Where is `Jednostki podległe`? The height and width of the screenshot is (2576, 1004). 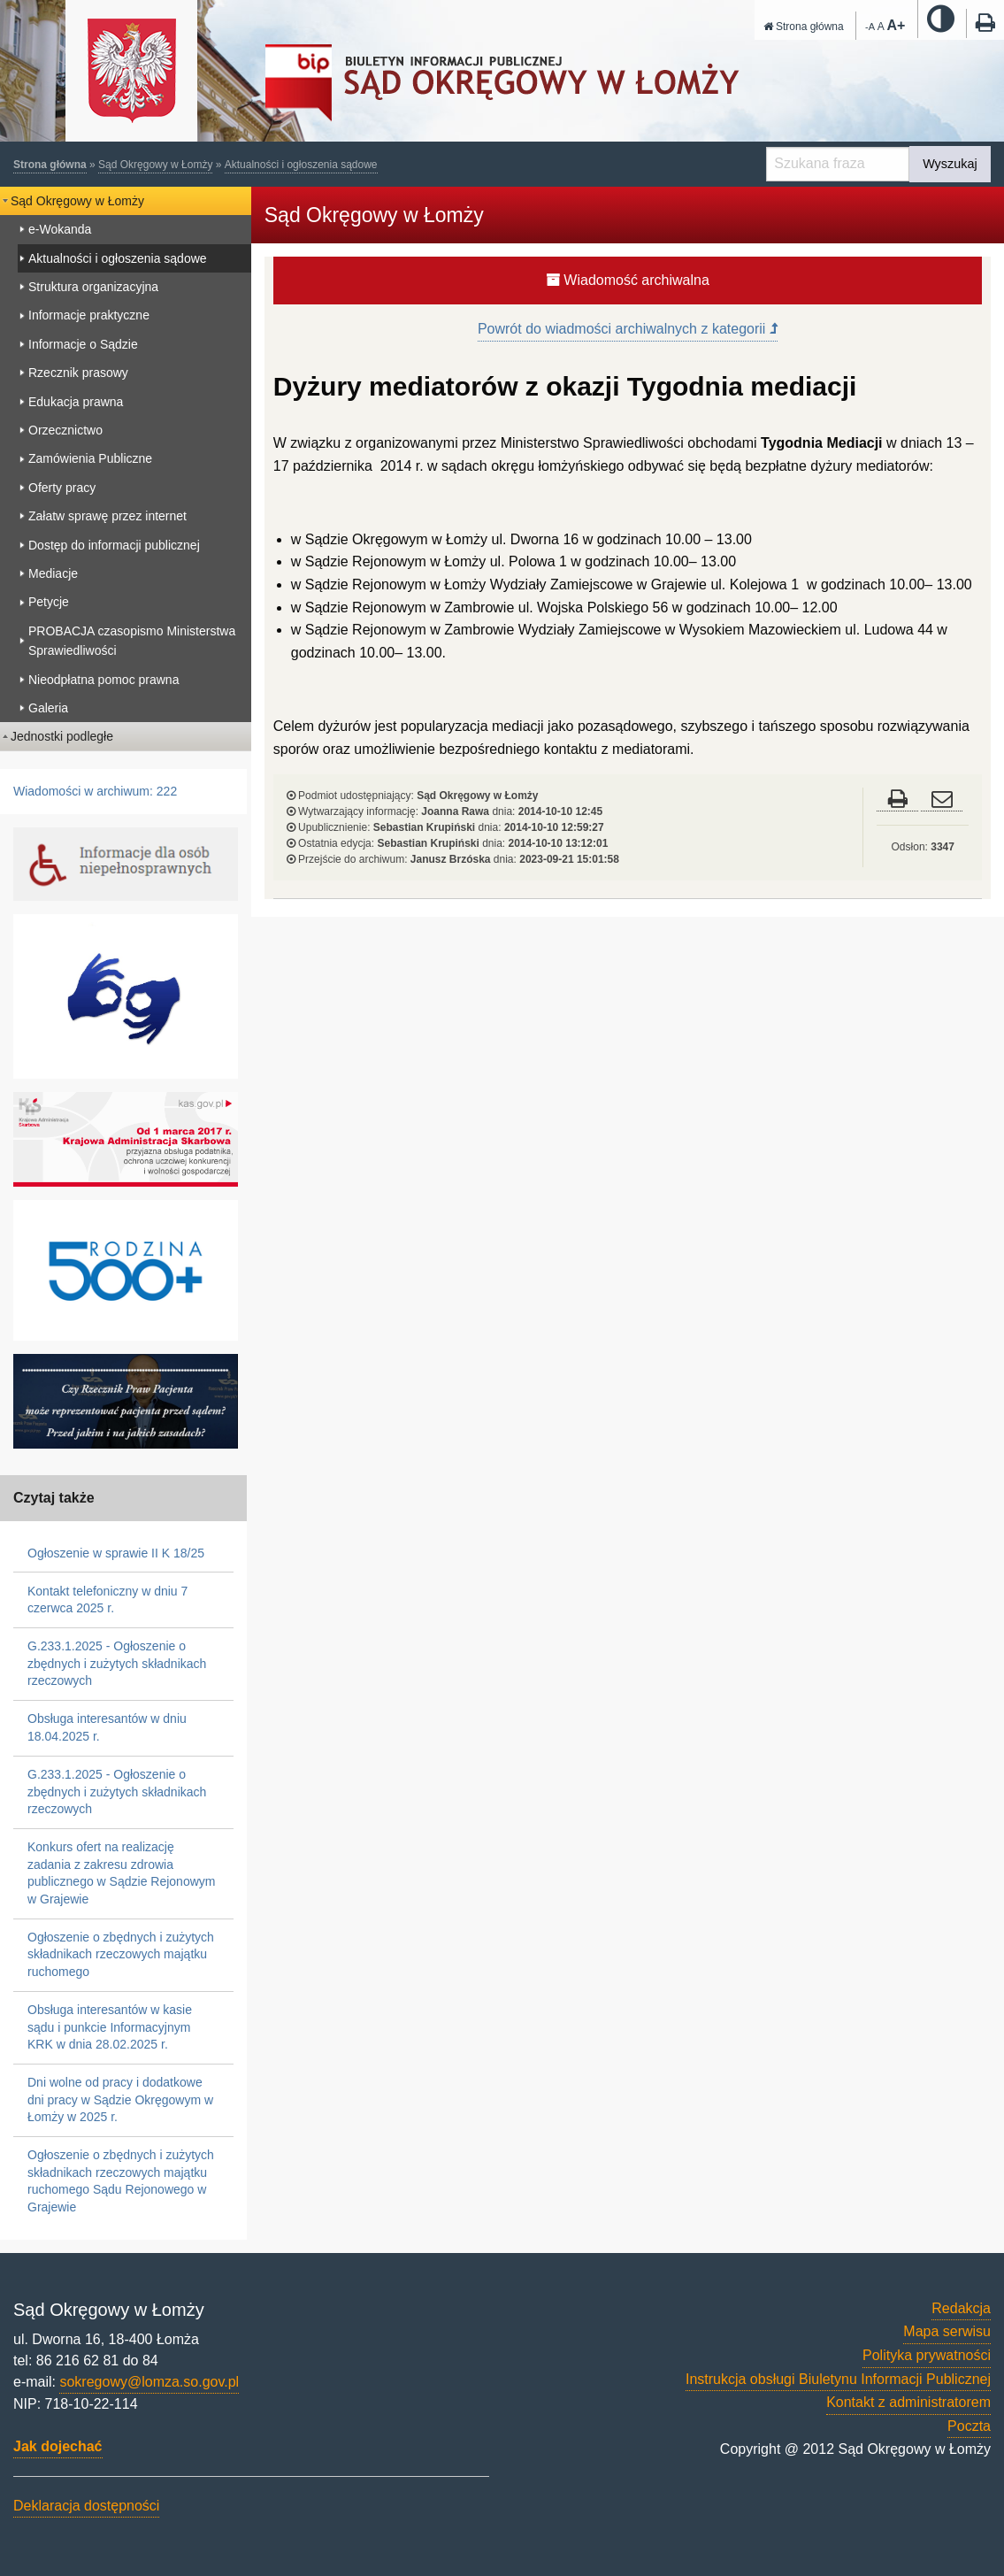 Jednostki podległe is located at coordinates (62, 736).